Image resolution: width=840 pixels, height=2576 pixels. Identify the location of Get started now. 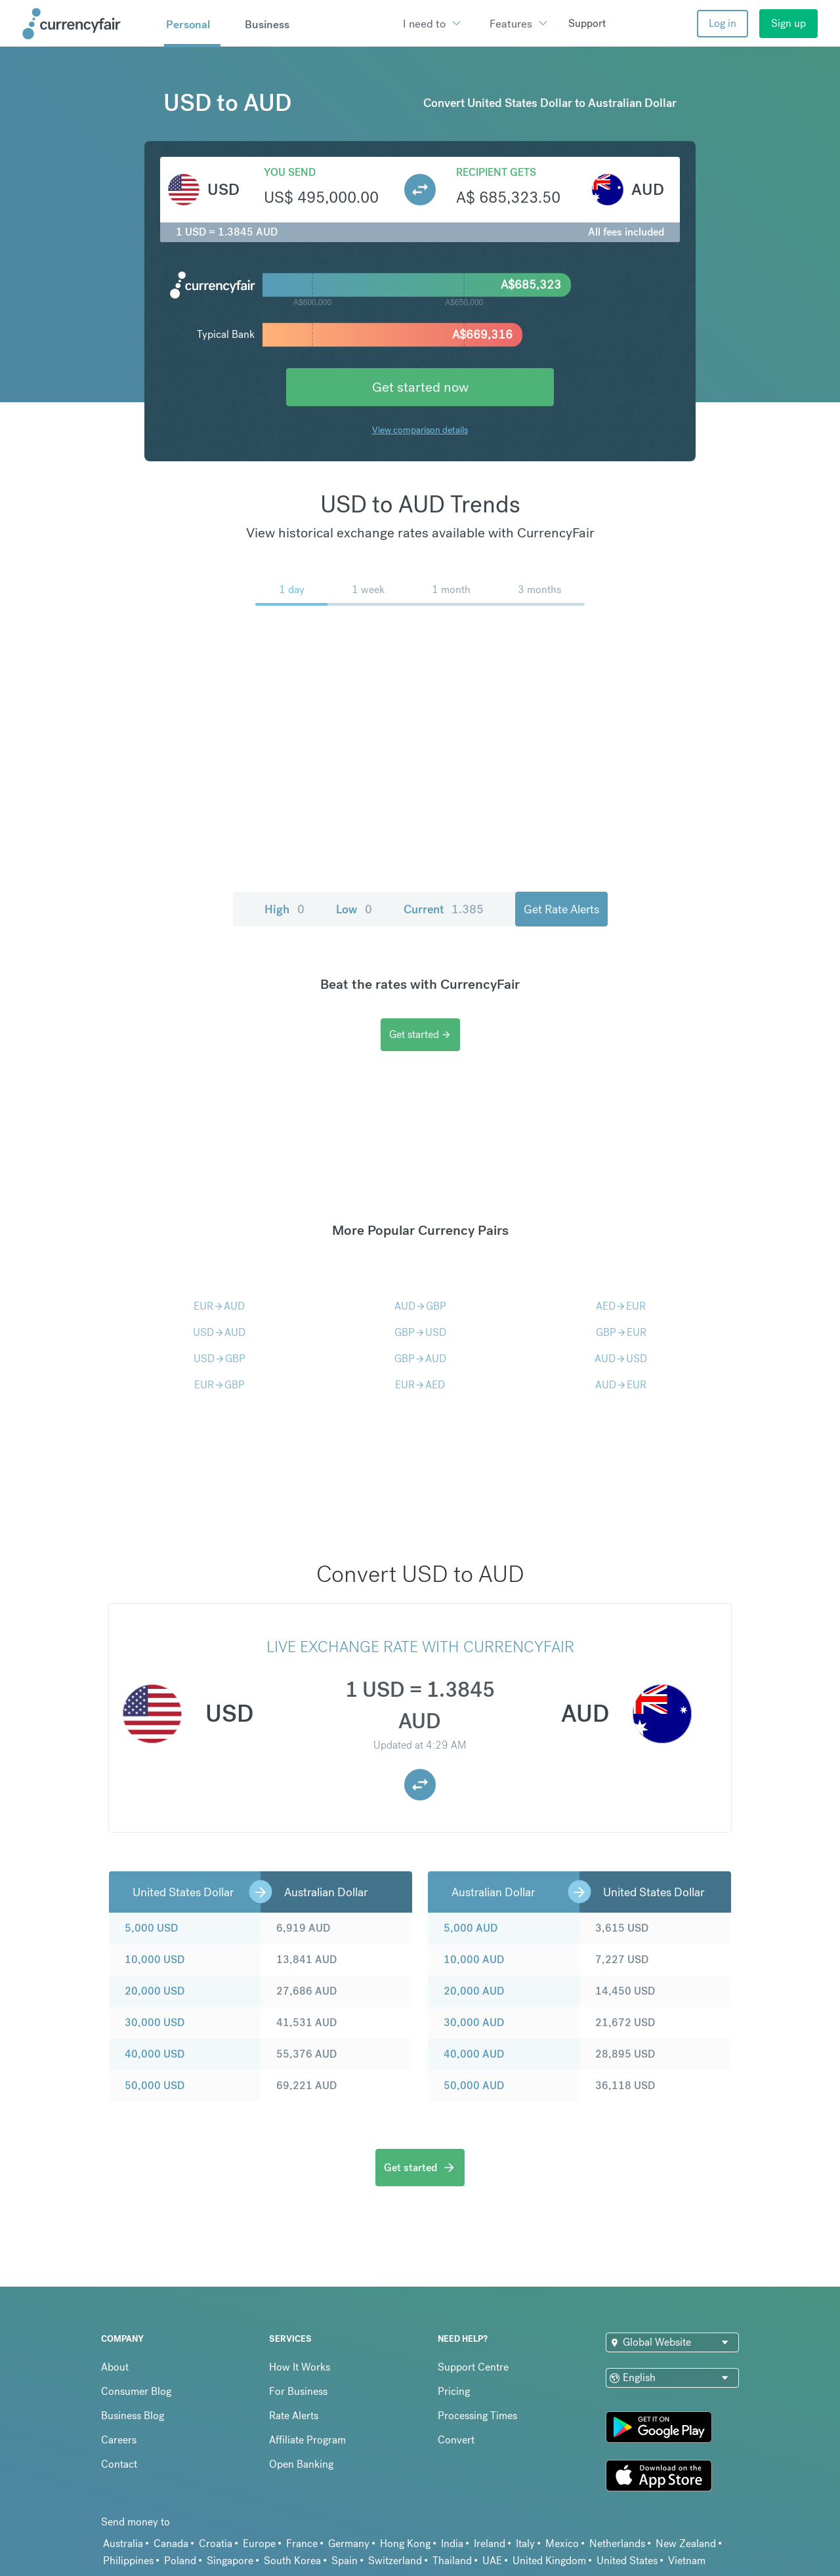
(420, 387).